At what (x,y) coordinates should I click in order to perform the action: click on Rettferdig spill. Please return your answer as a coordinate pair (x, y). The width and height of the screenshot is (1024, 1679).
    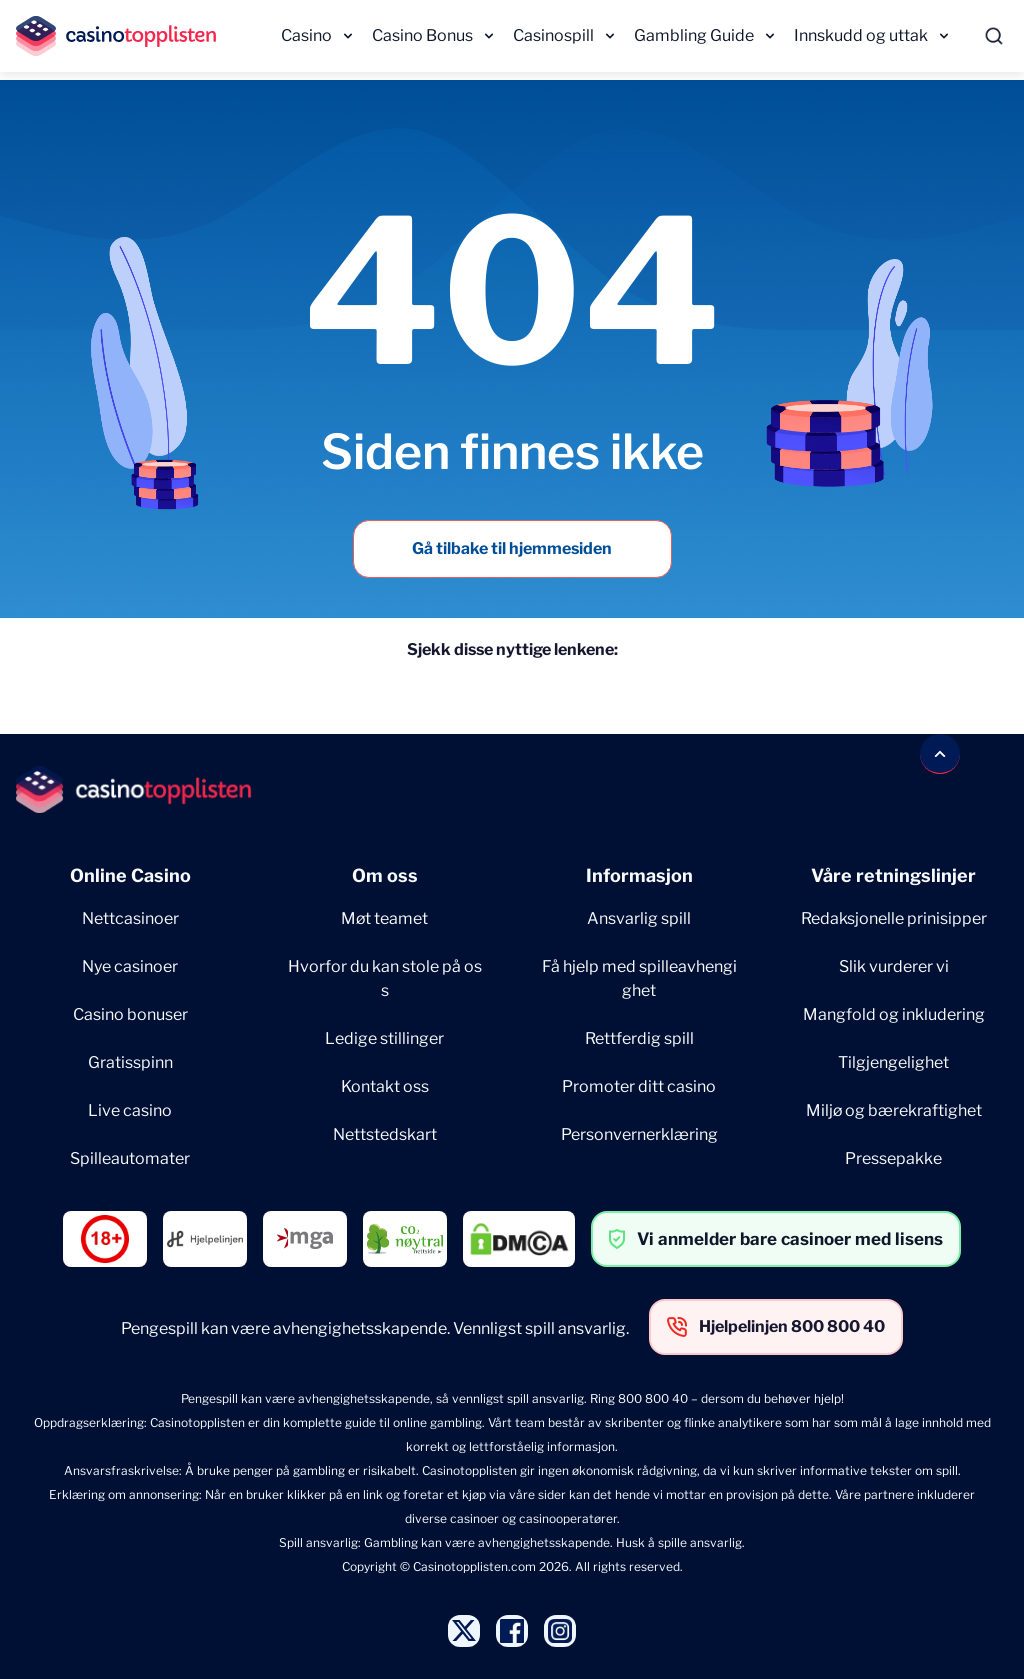
    Looking at the image, I should click on (639, 1038).